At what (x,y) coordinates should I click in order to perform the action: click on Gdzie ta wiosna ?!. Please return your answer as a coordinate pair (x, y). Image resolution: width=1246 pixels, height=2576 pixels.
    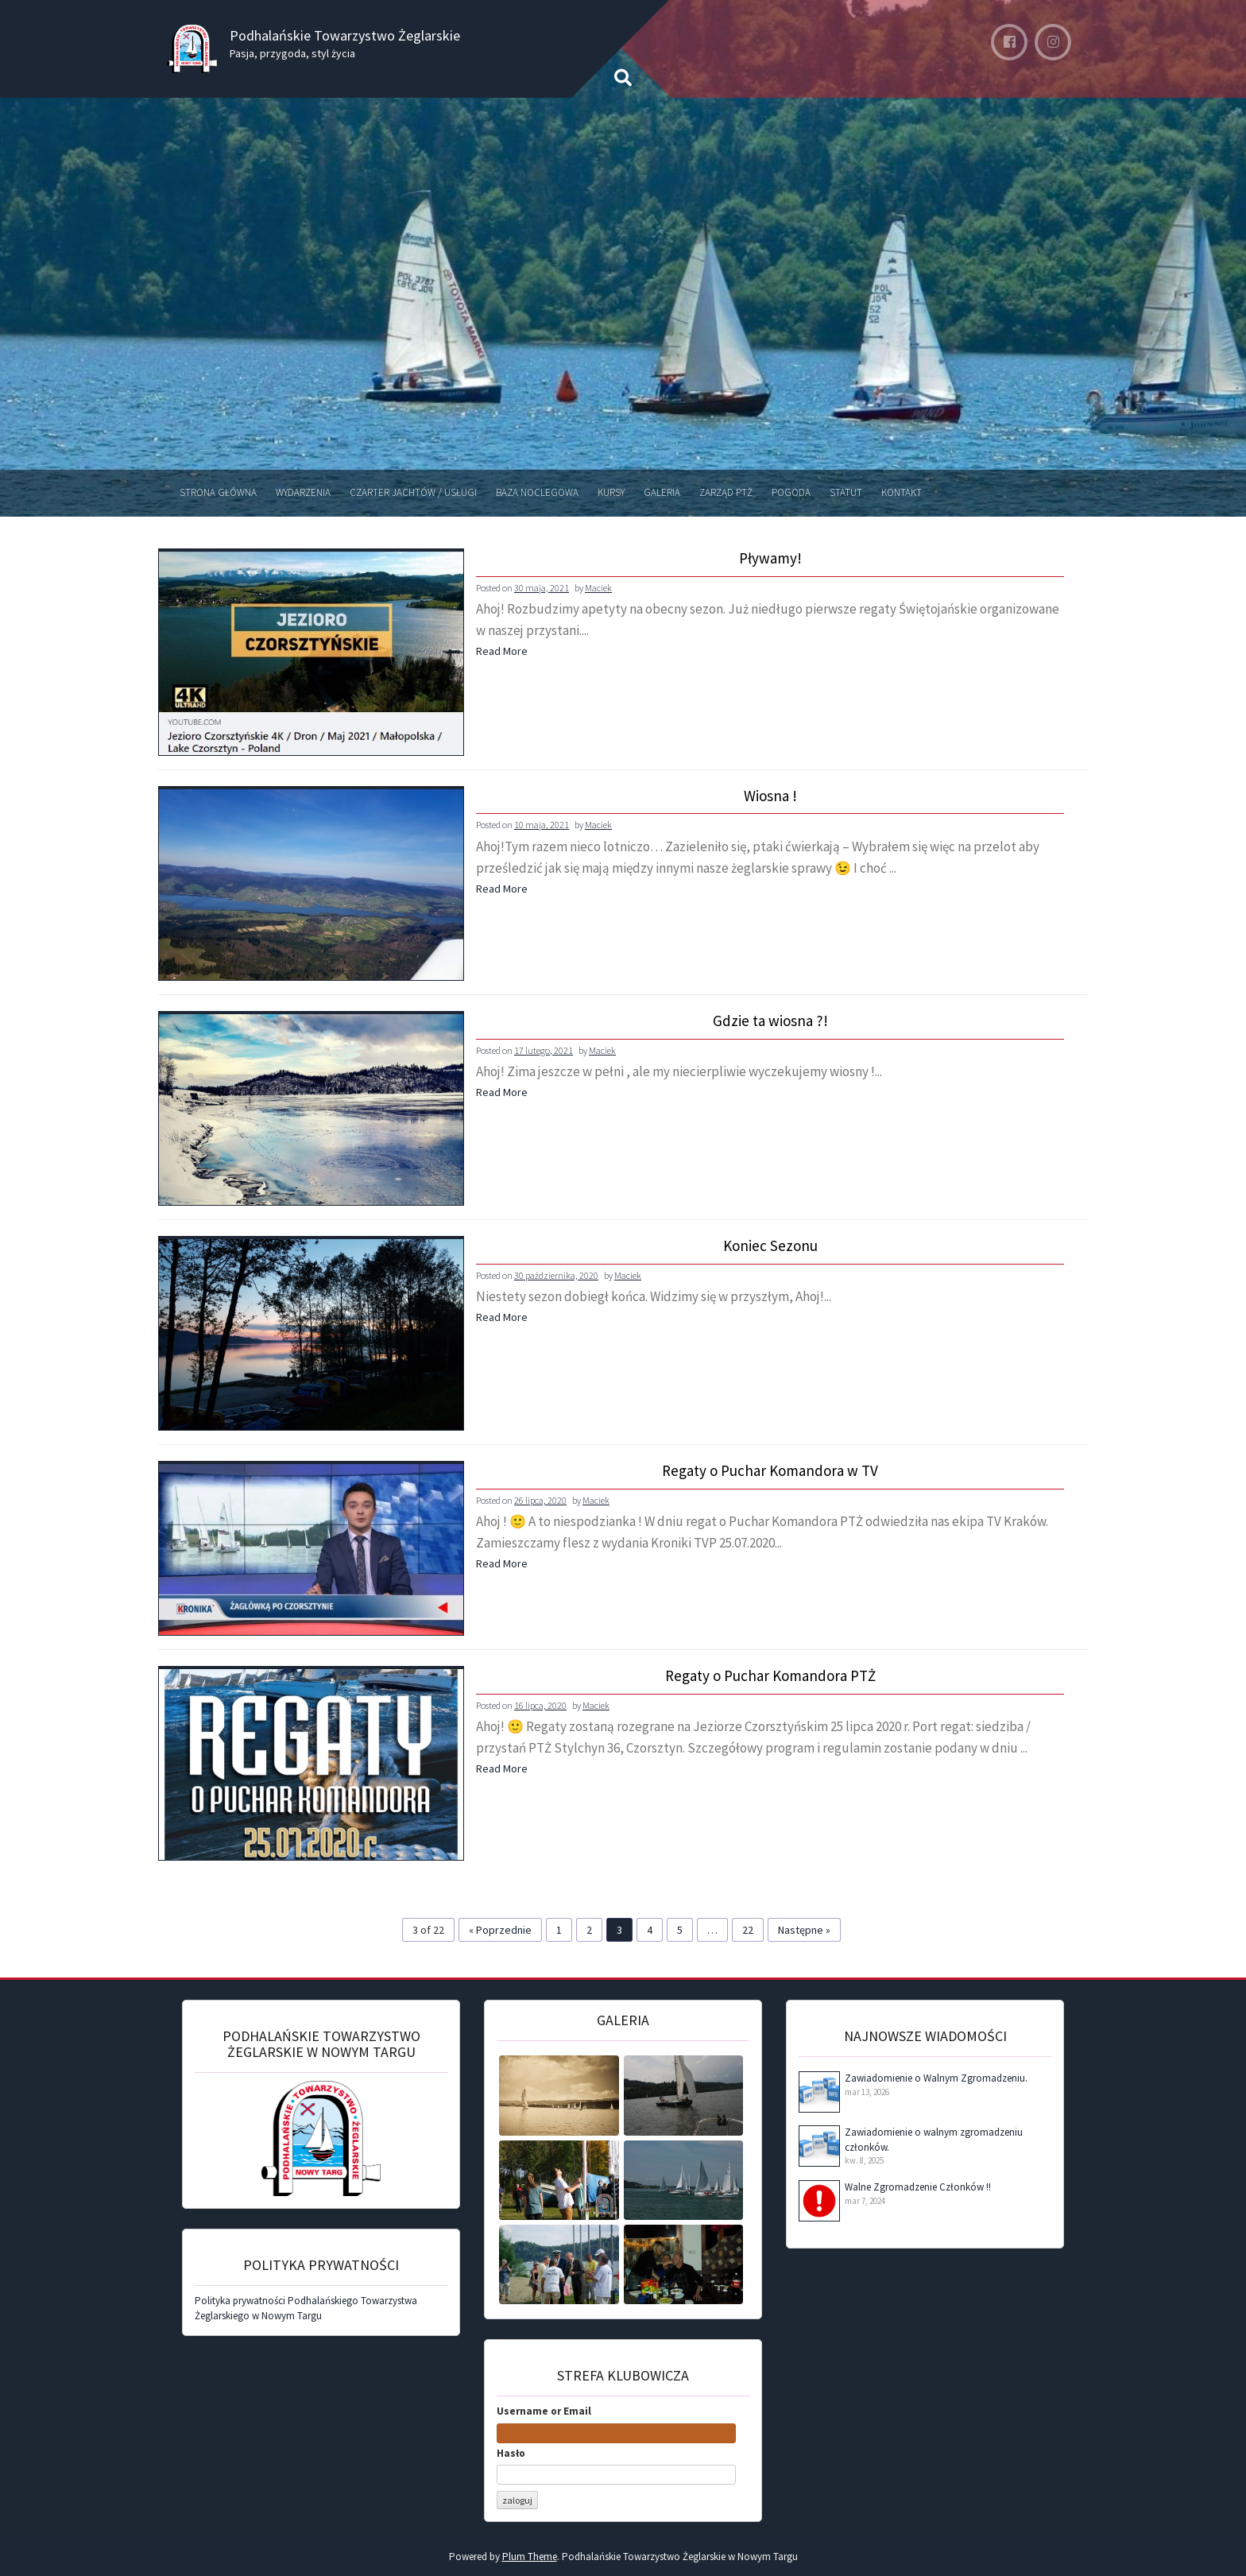
    Looking at the image, I should click on (770, 1021).